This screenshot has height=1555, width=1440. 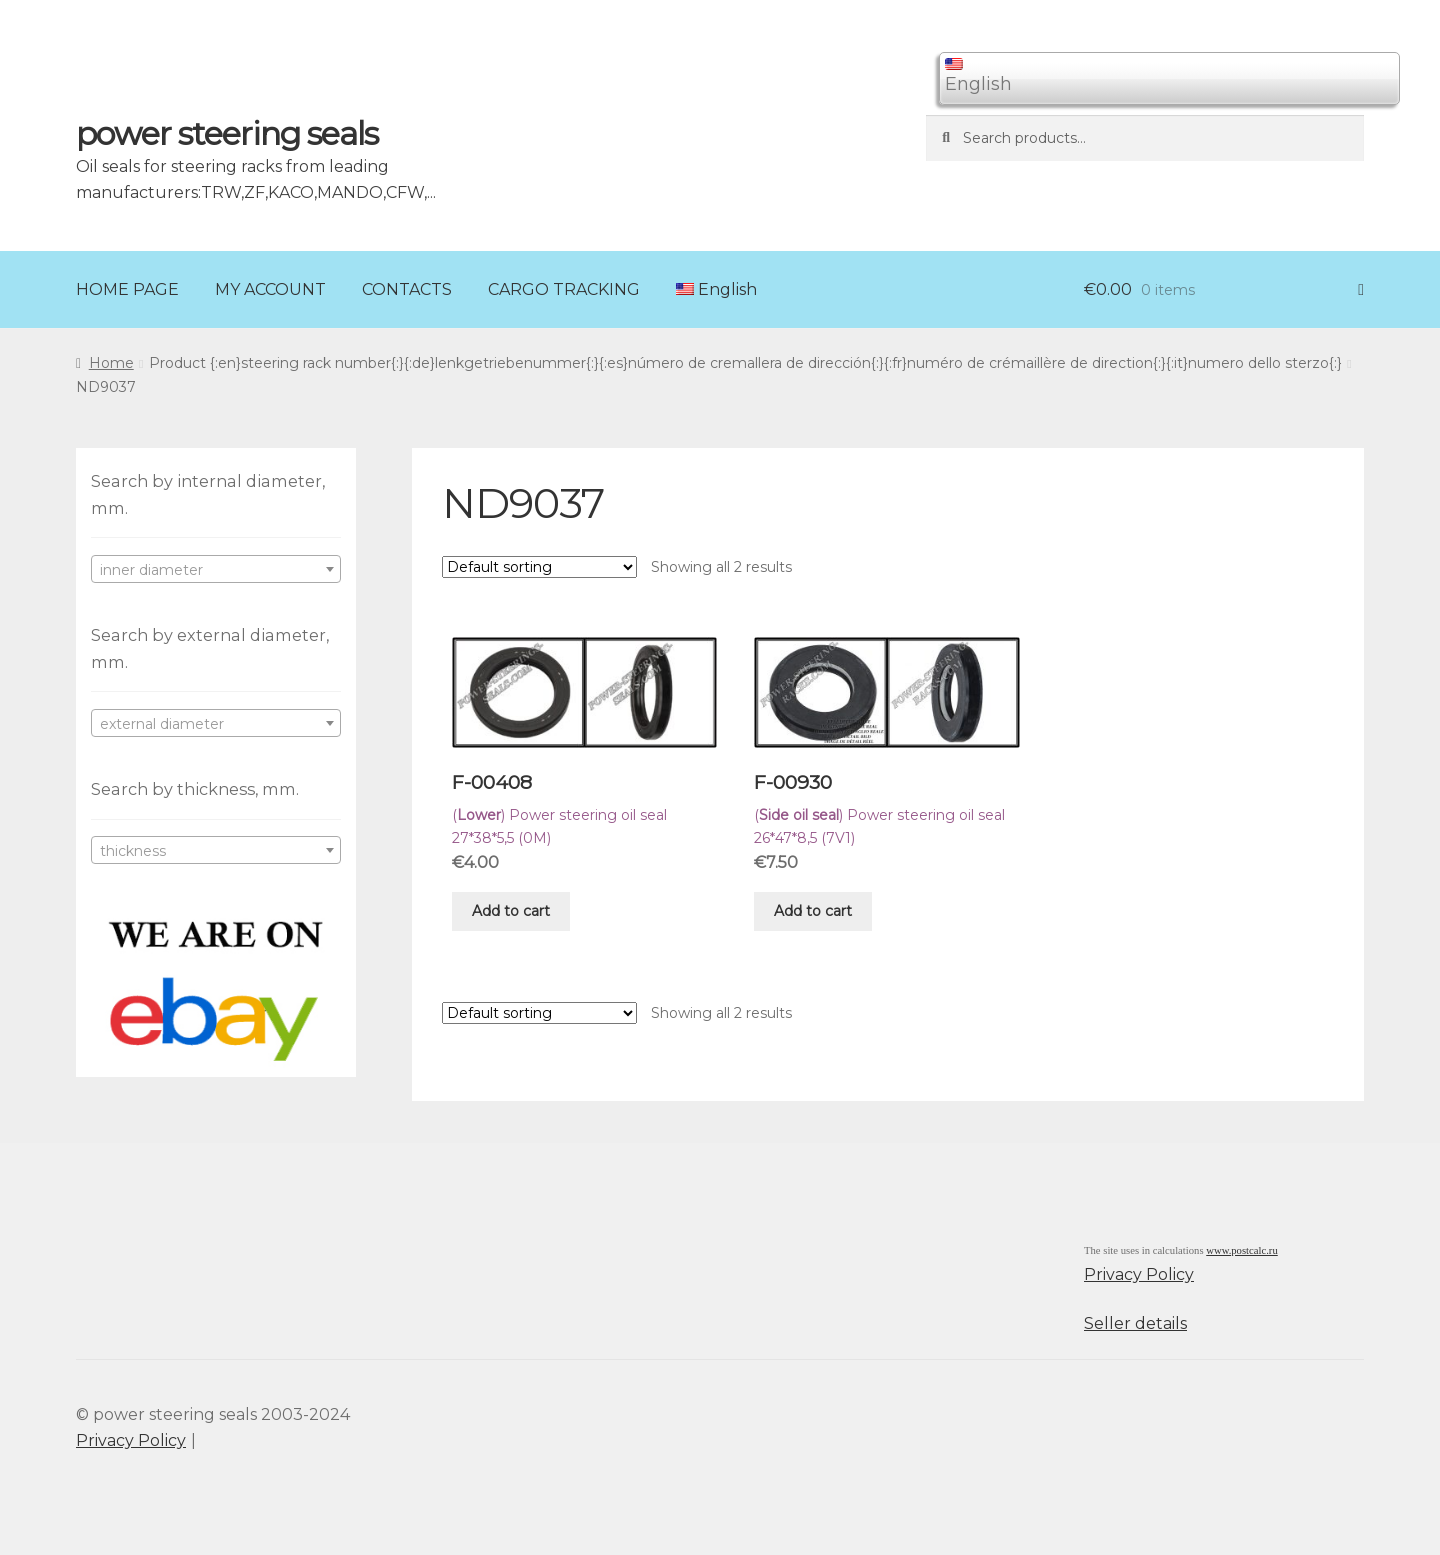 I want to click on Privacy Policy, so click(x=1139, y=1274).